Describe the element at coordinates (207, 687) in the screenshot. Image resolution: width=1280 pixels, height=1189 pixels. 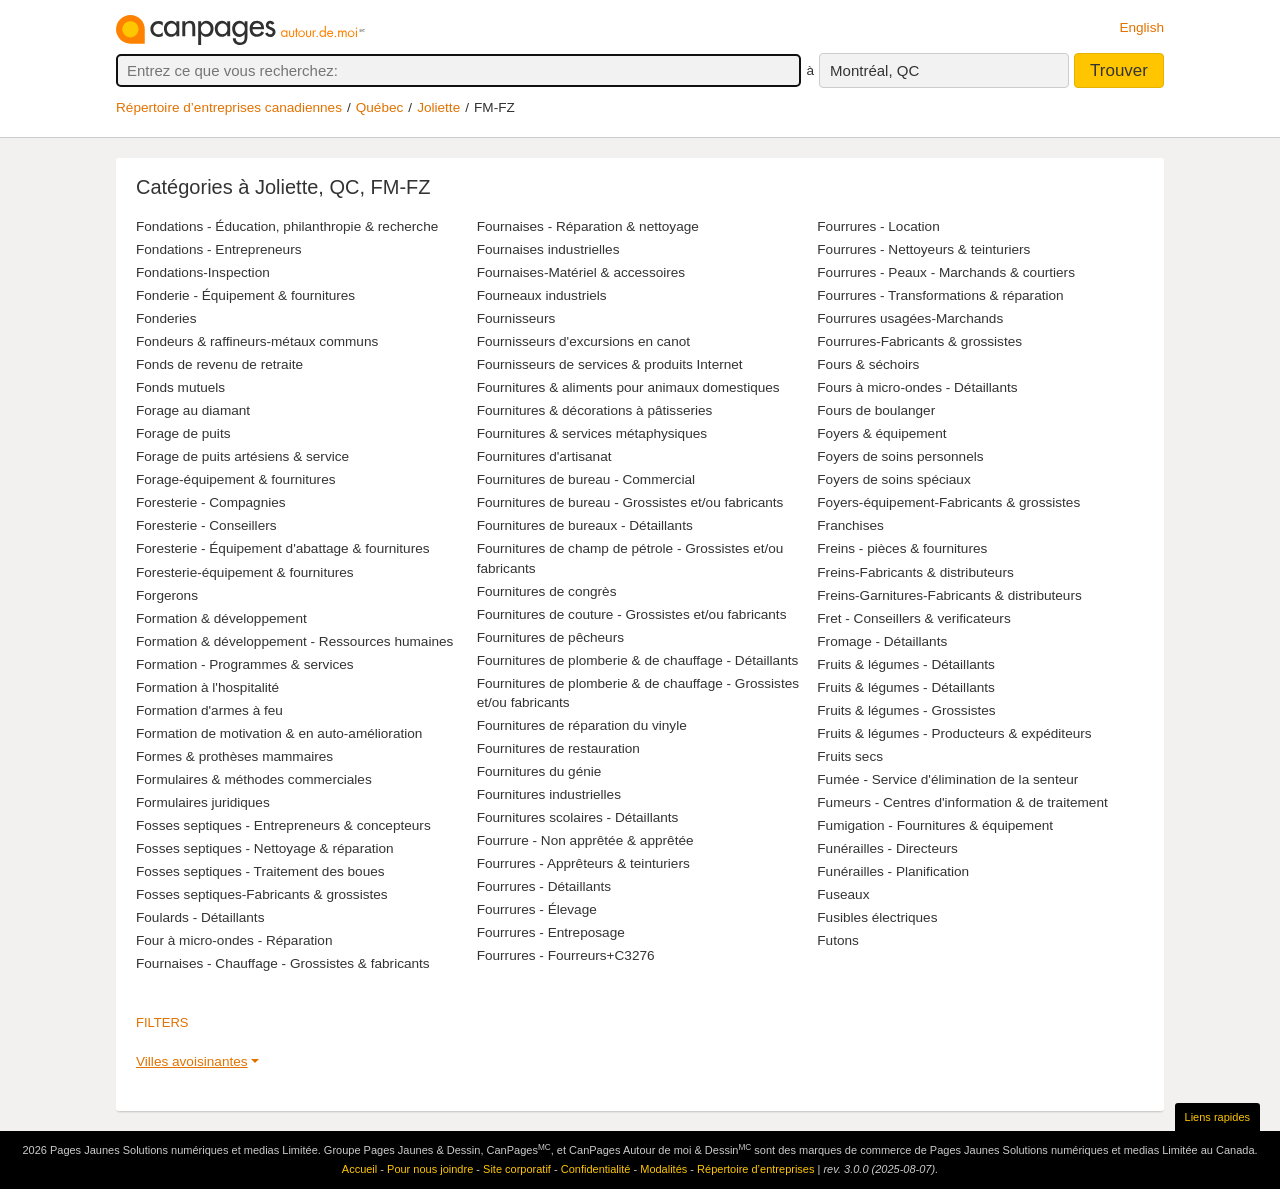
I see `Formation à l'hospitalité` at that location.